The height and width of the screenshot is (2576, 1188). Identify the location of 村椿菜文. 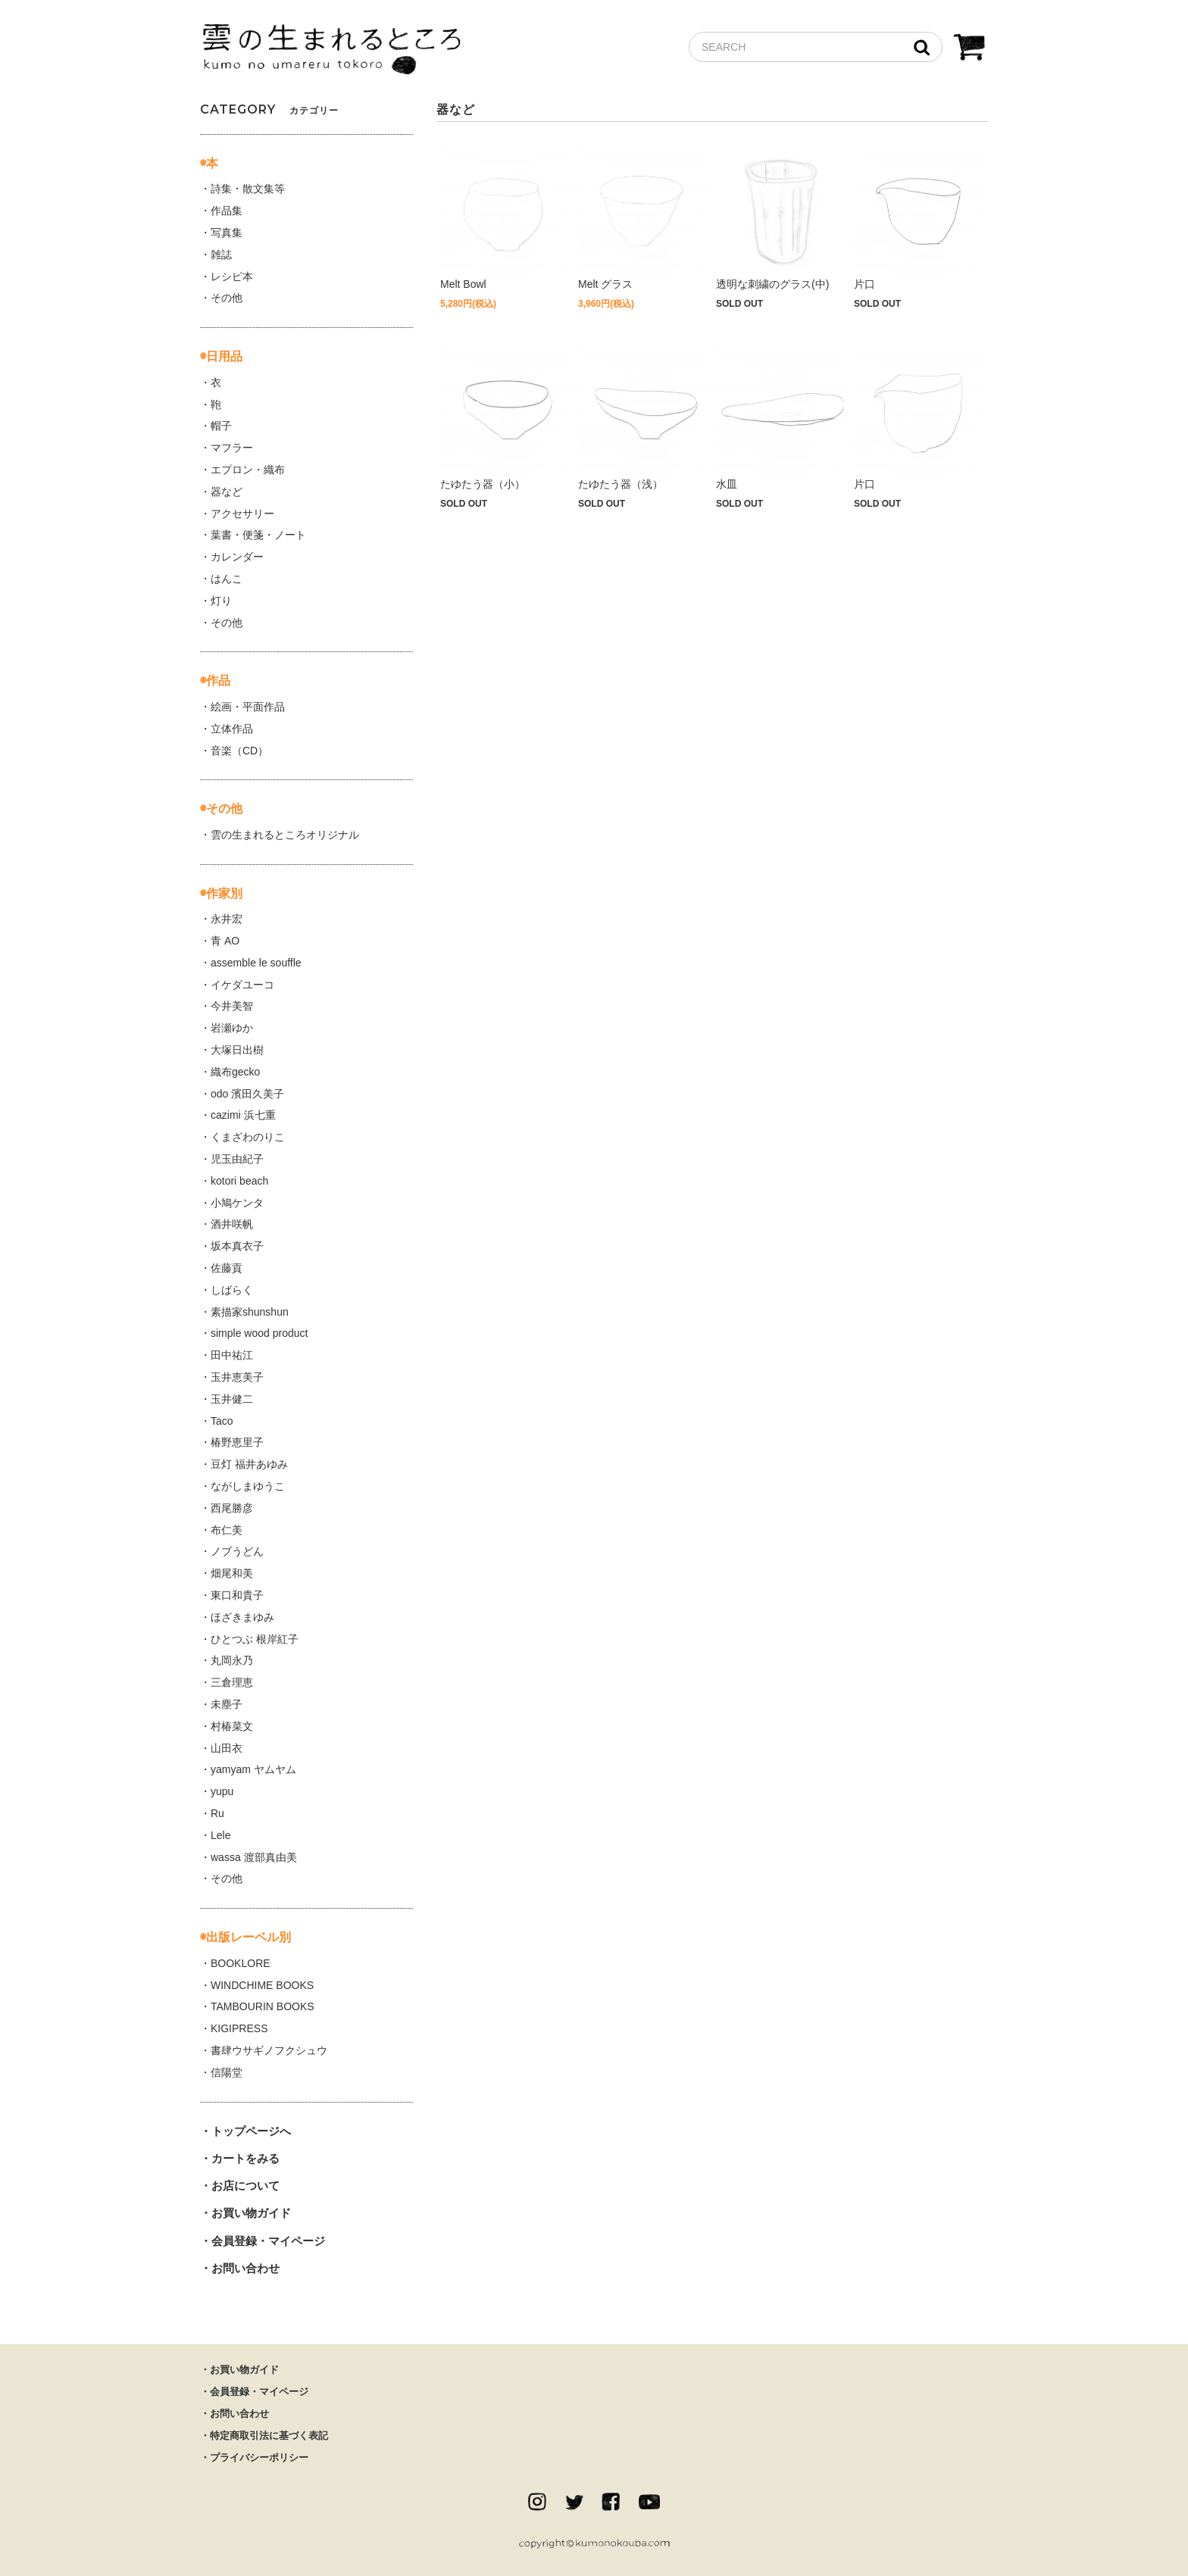
(232, 1726).